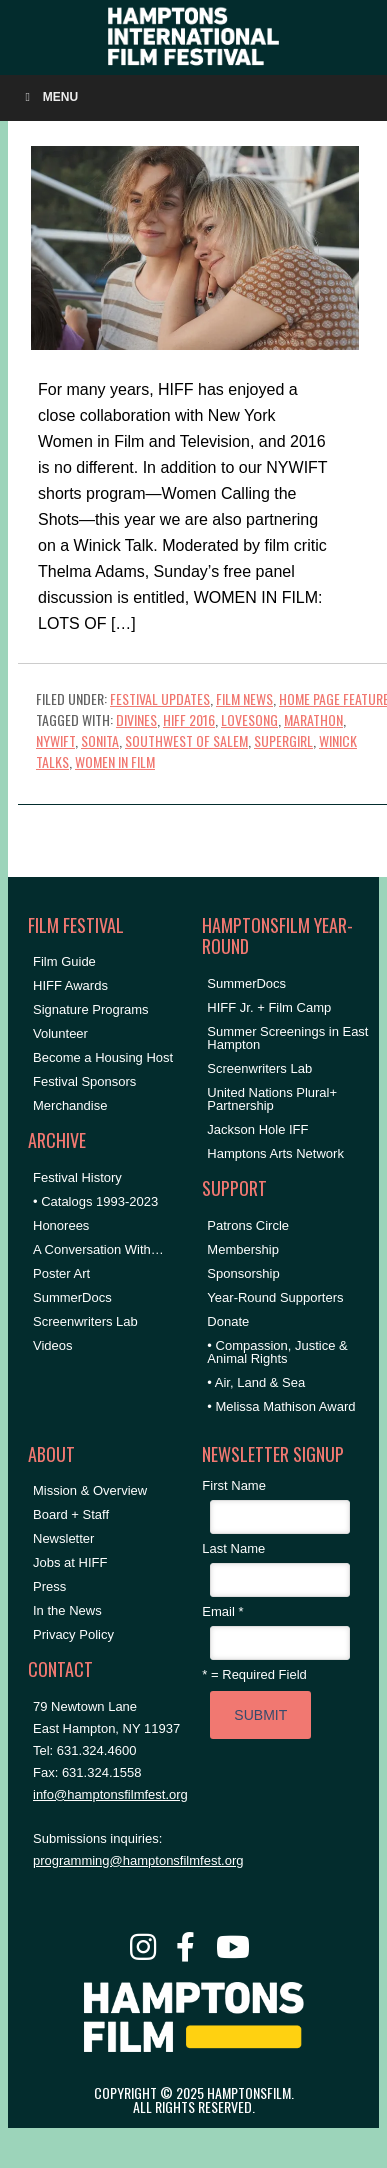 Image resolution: width=387 pixels, height=2168 pixels. What do you see at coordinates (160, 698) in the screenshot?
I see `Festival Updates` at bounding box center [160, 698].